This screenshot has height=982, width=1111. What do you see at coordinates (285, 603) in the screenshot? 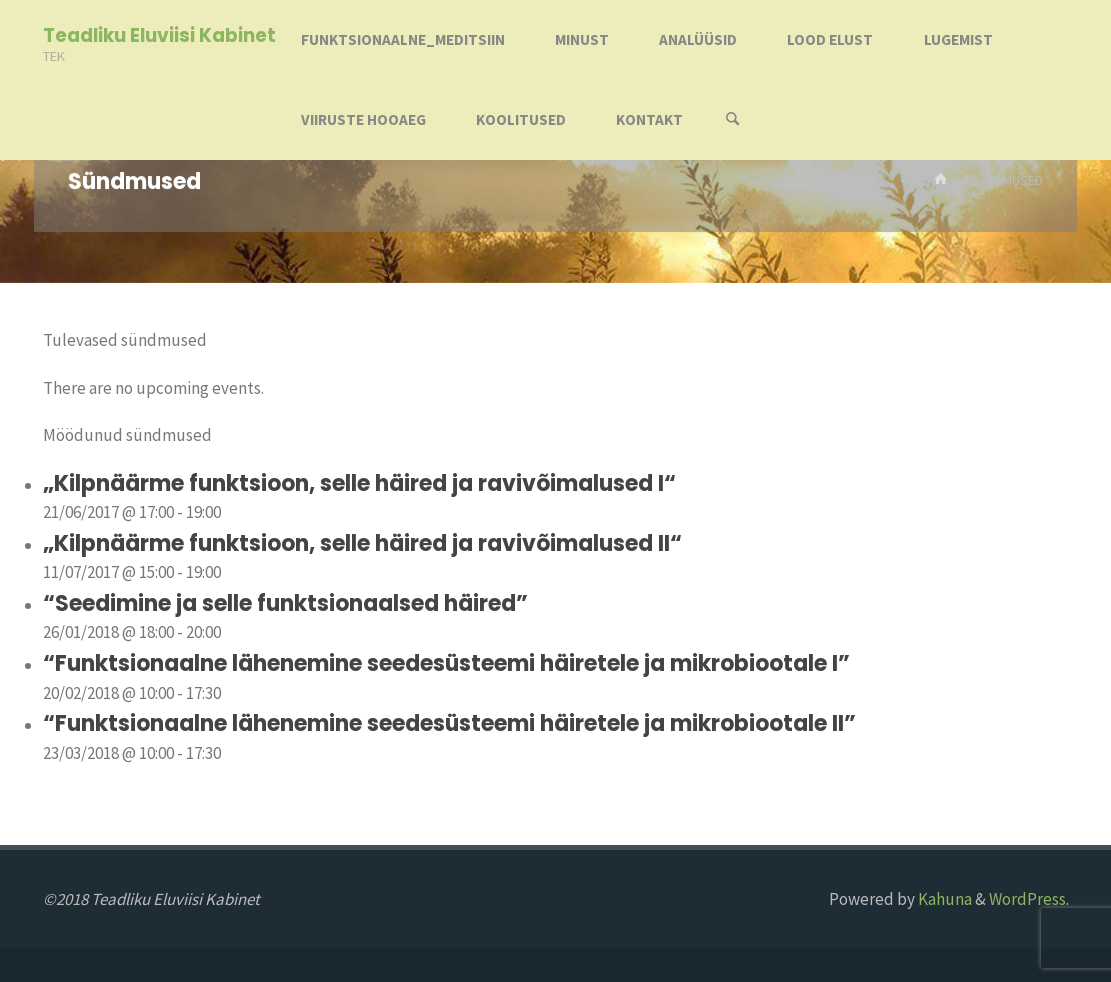
I see `“Seedimine ja selle funktsionaalsed häired”` at bounding box center [285, 603].